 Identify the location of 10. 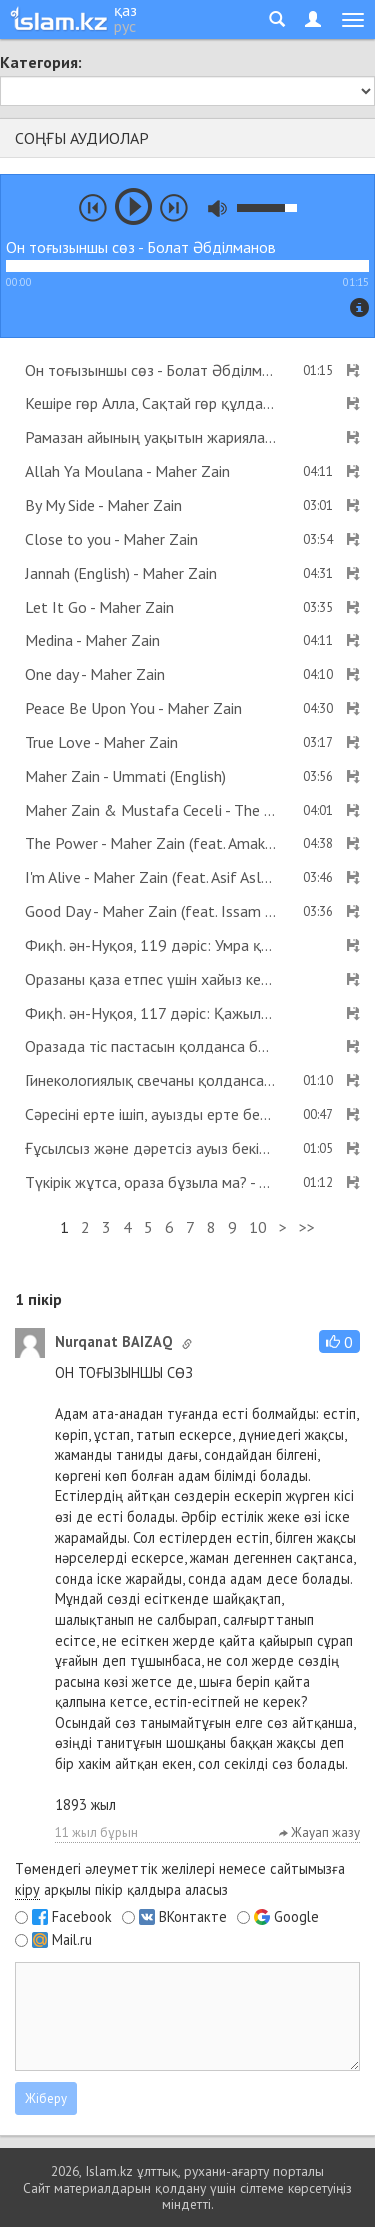
(258, 1227).